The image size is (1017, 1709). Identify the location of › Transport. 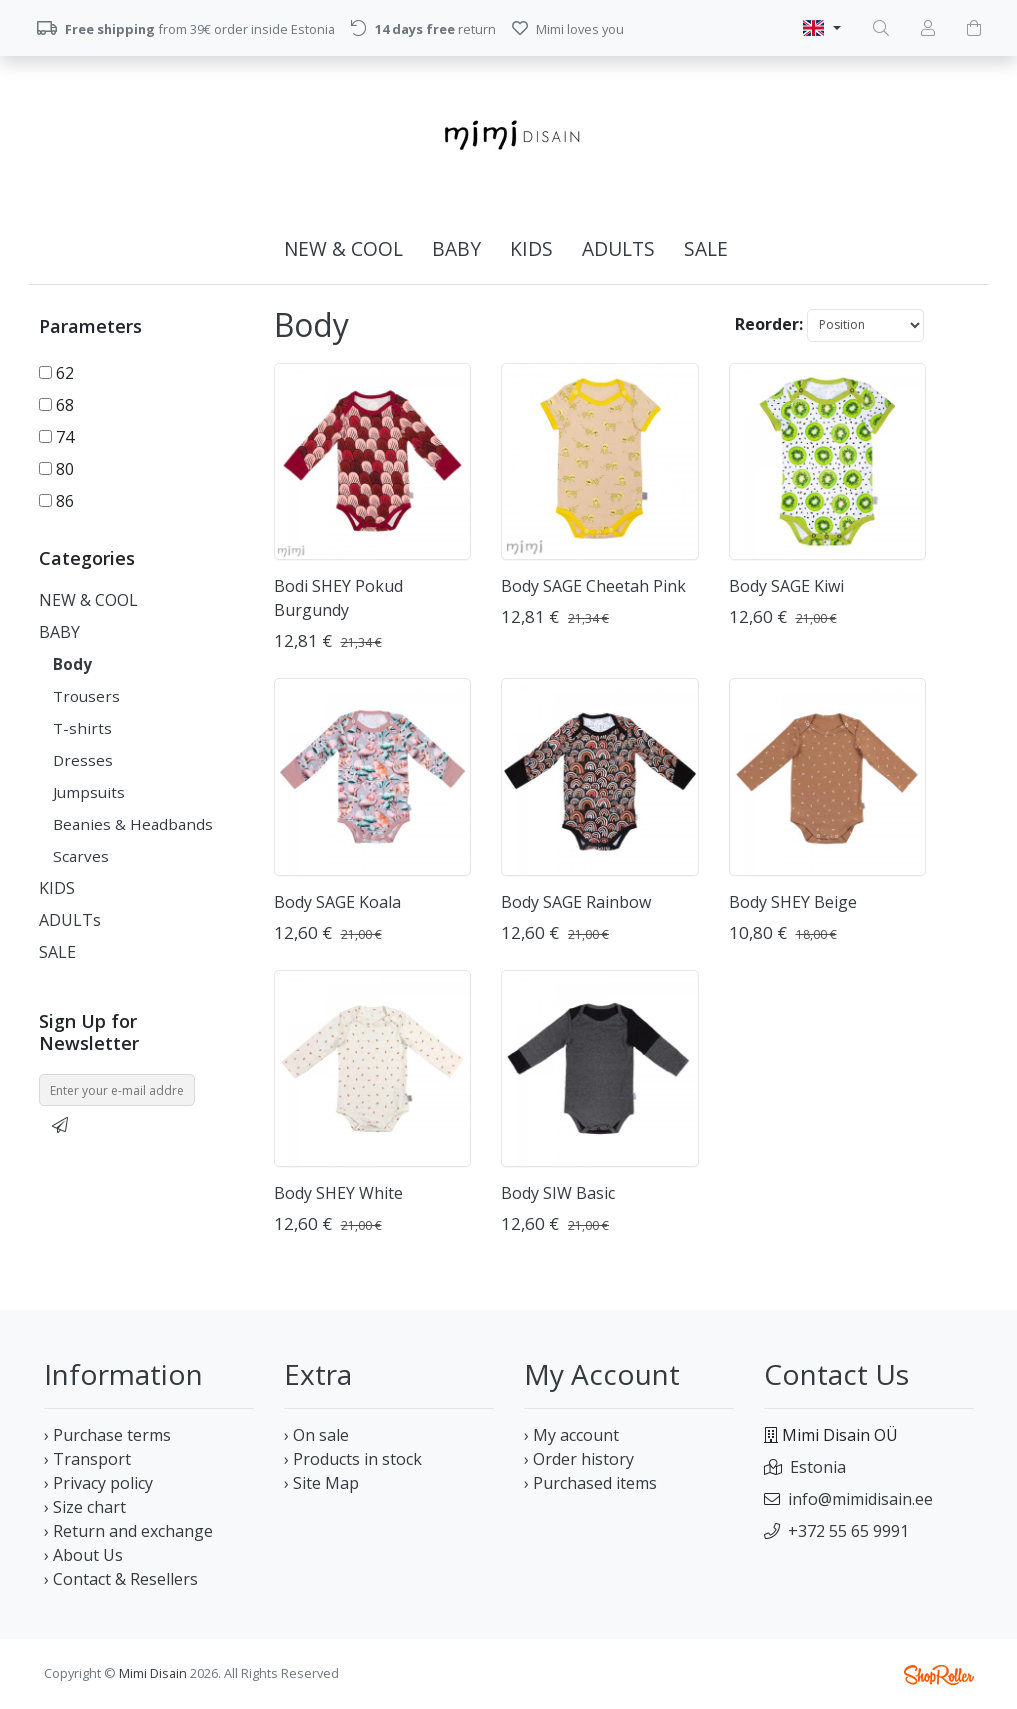
(87, 1459).